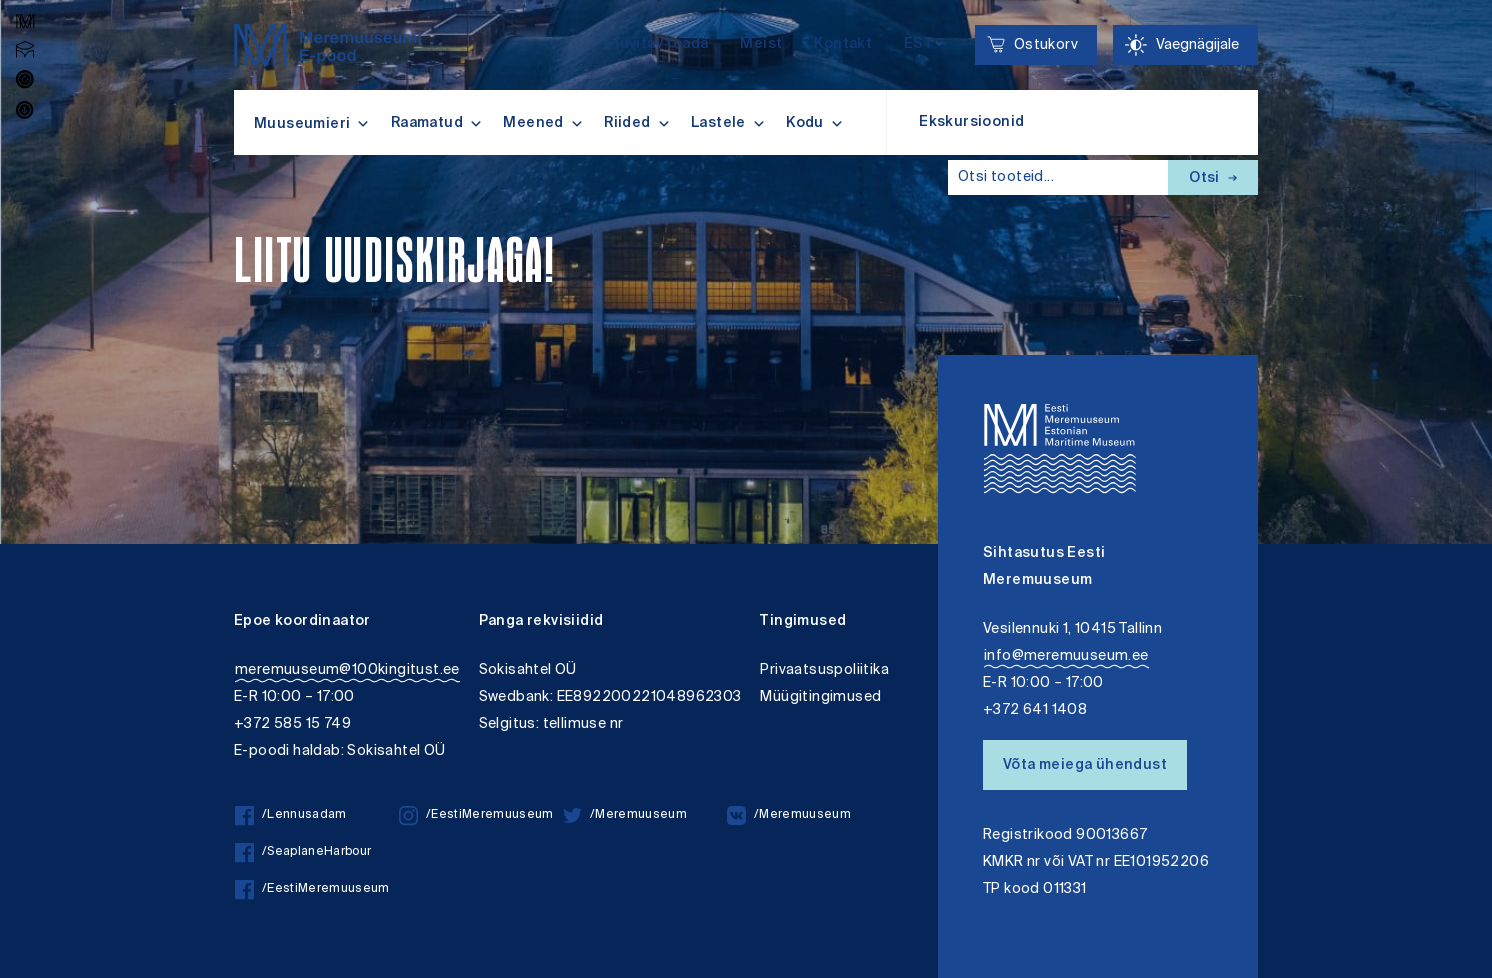 This screenshot has width=1492, height=978. Describe the element at coordinates (1213, 179) in the screenshot. I see `Otsi` at that location.